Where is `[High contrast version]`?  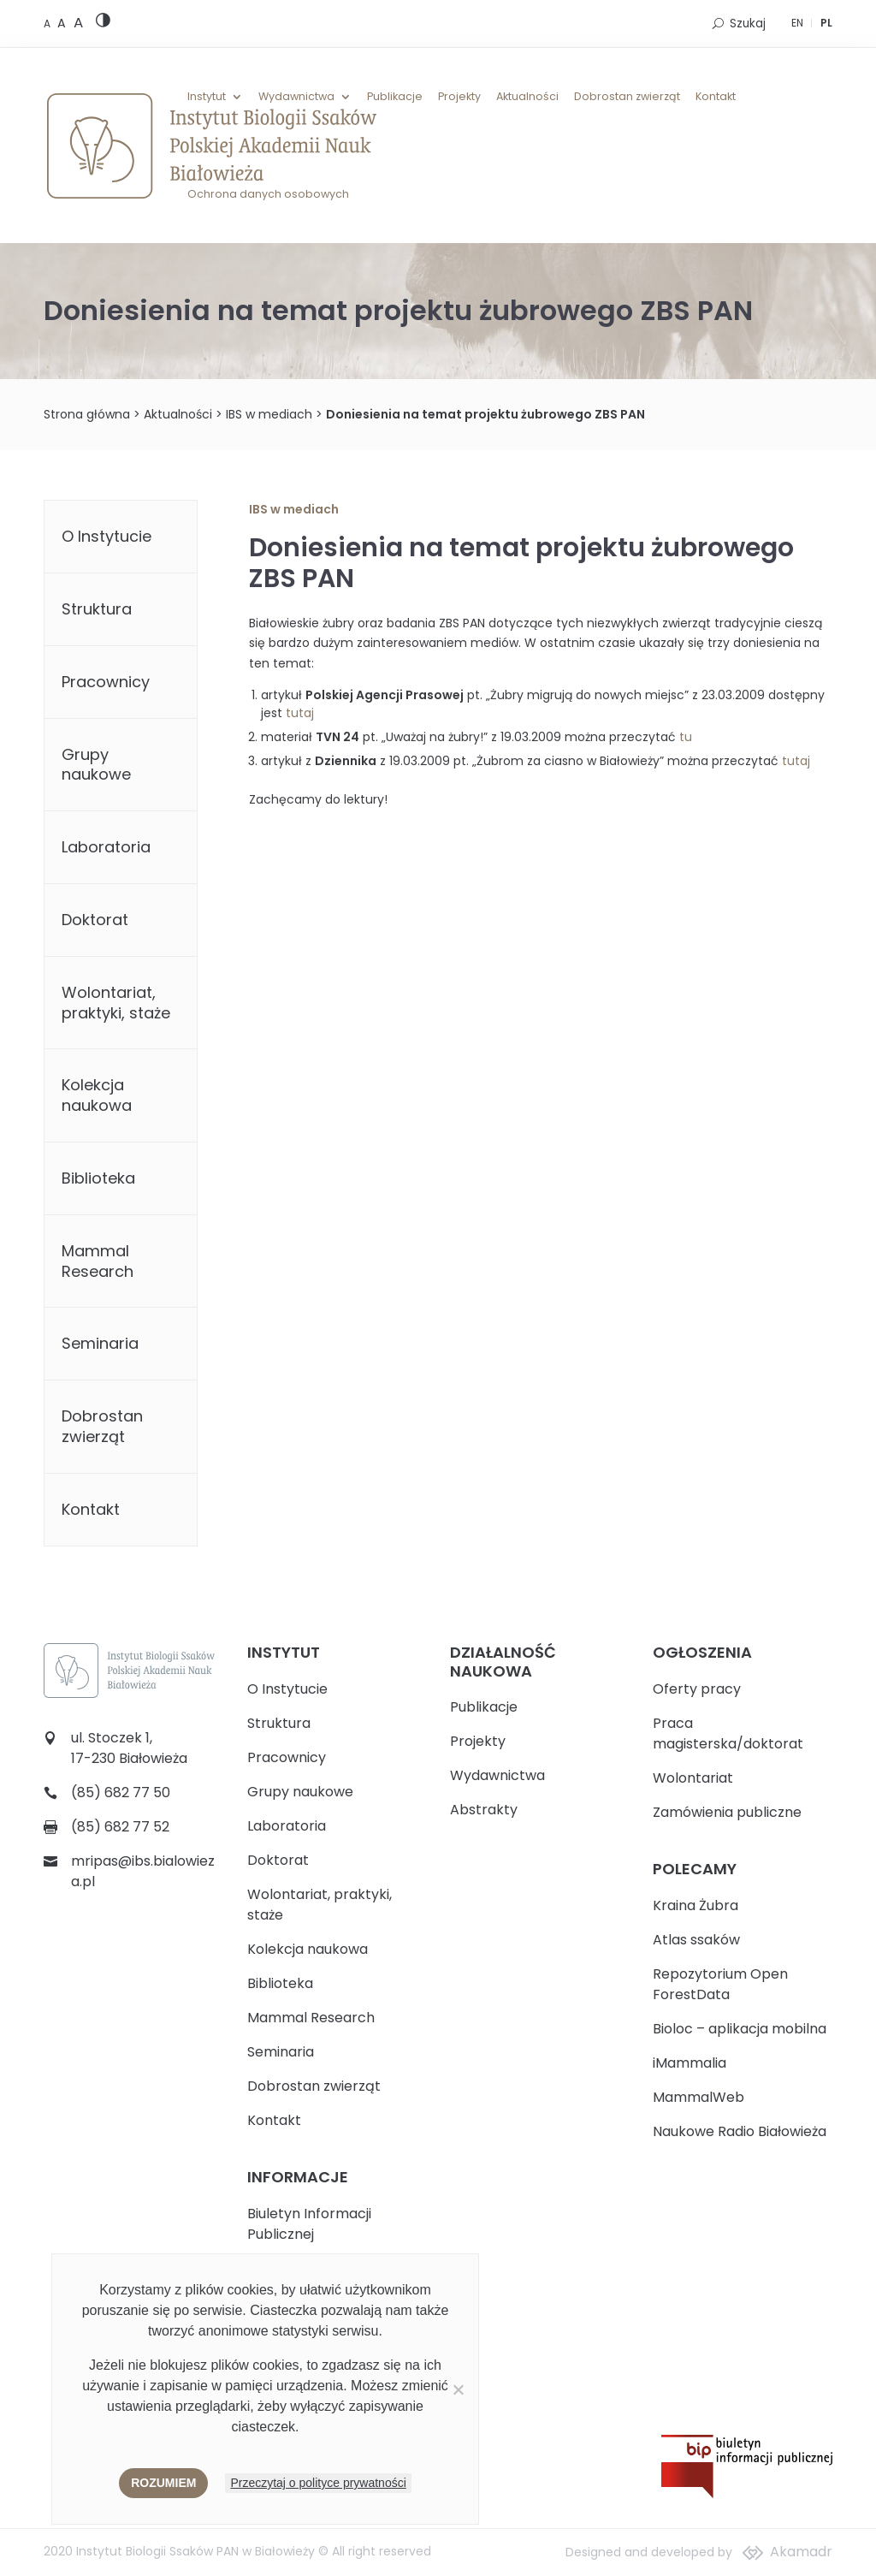 [High contrast version] is located at coordinates (103, 23).